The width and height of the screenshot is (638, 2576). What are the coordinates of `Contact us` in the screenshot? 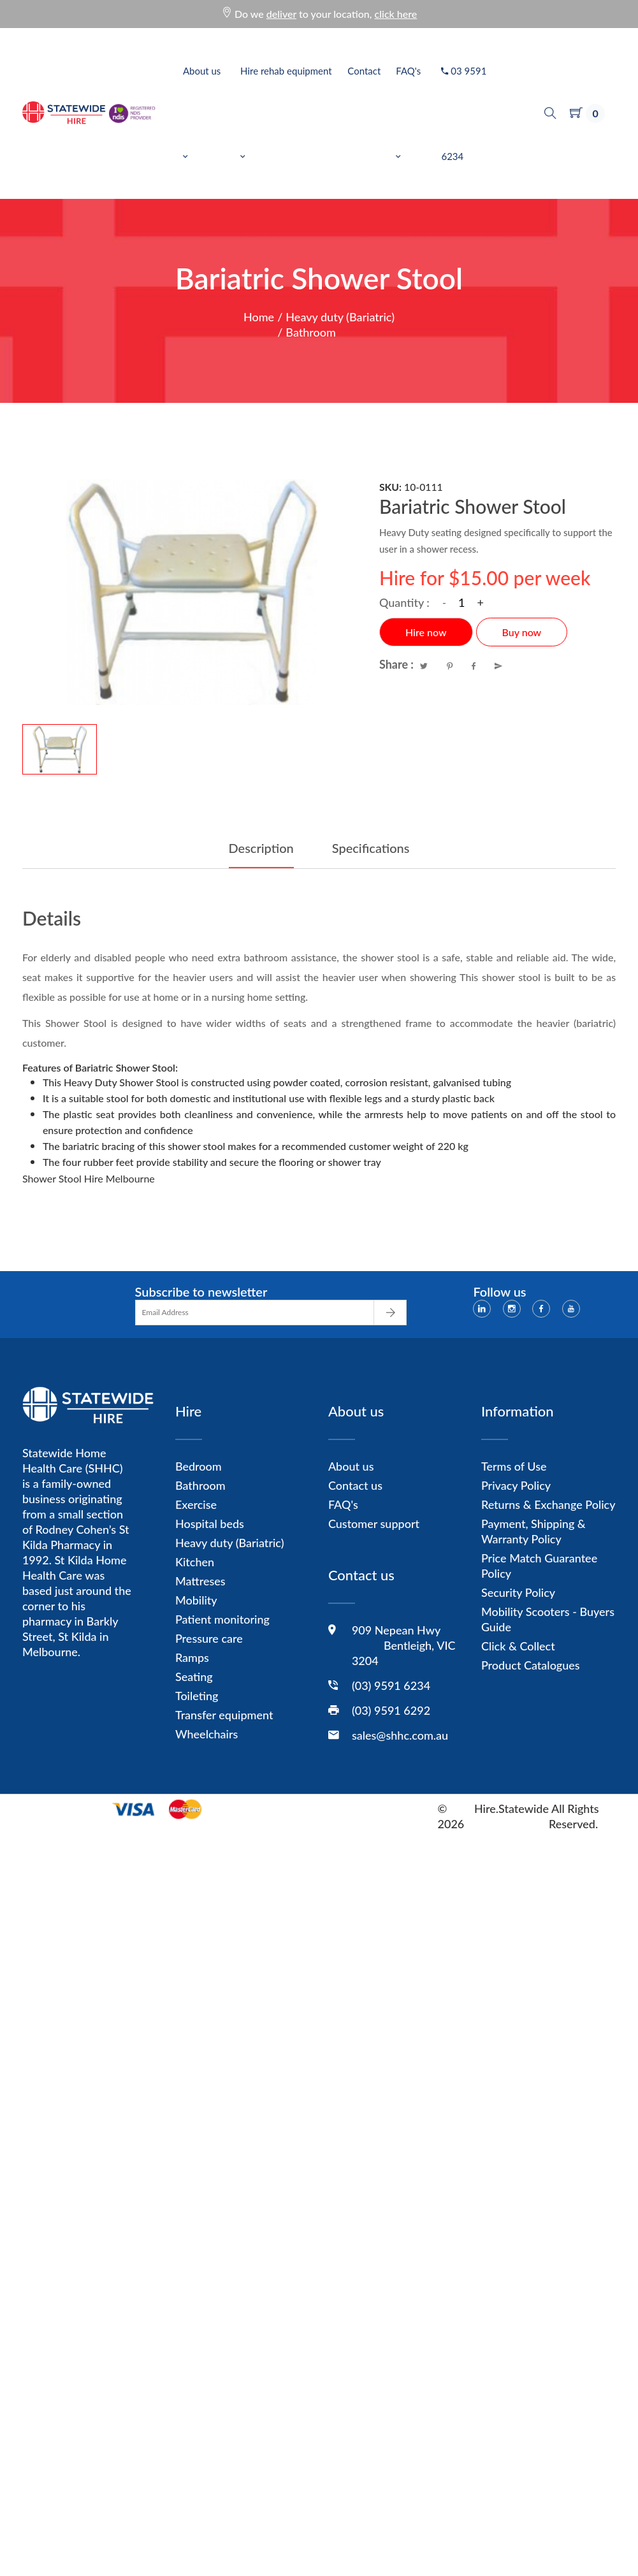 It's located at (355, 1485).